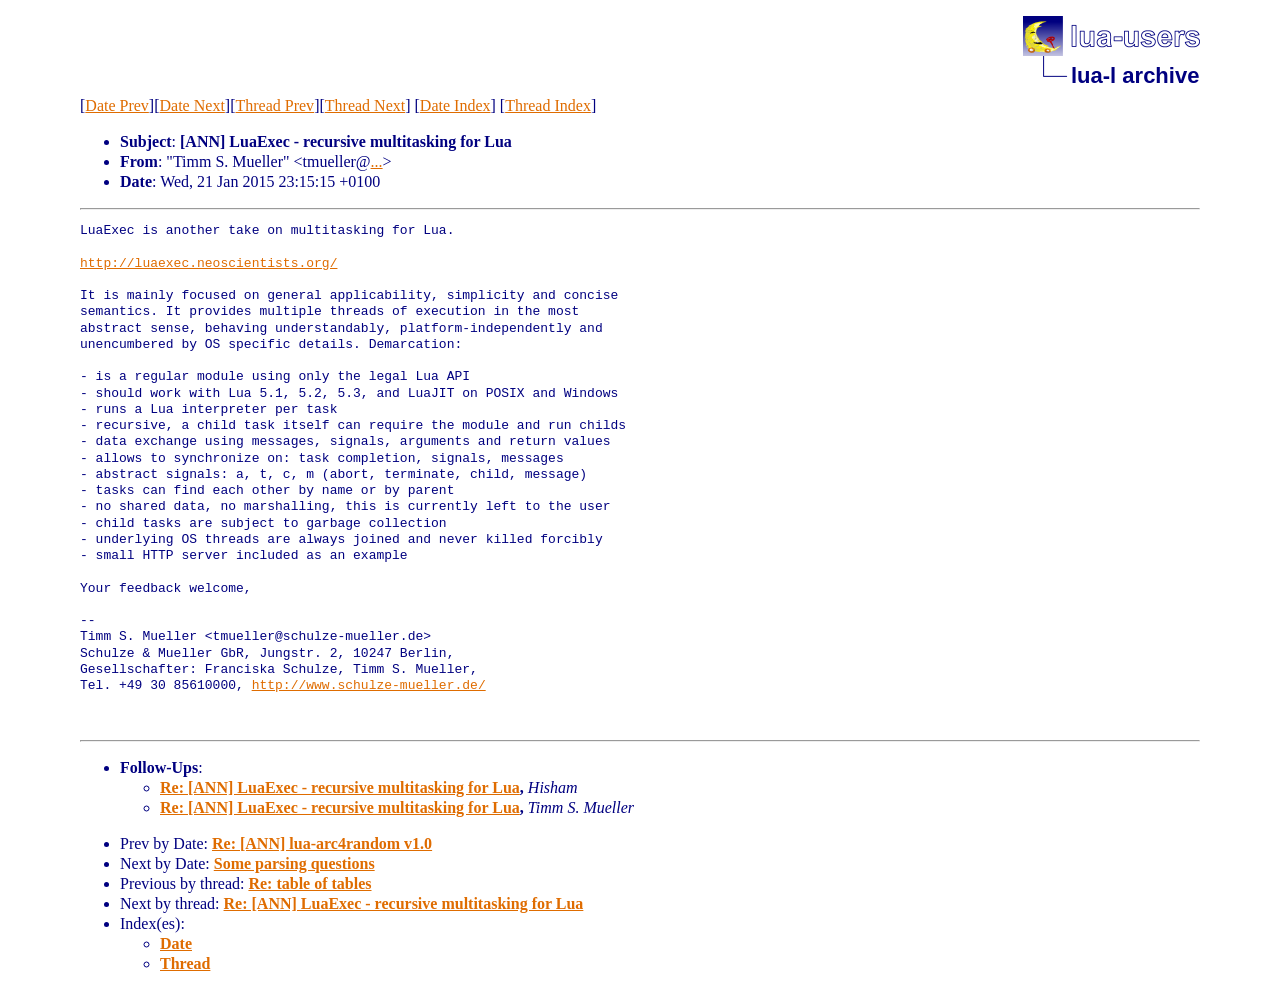 The image size is (1280, 1006). I want to click on Some parsing questions, so click(294, 863).